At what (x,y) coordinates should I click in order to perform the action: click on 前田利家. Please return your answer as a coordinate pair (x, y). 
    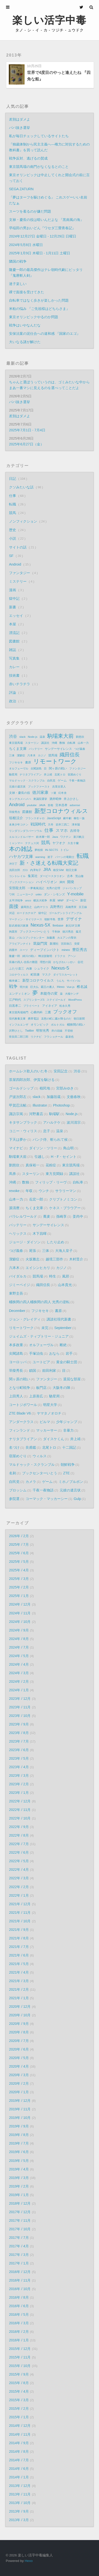
    Looking at the image, I should click on (49, 1371).